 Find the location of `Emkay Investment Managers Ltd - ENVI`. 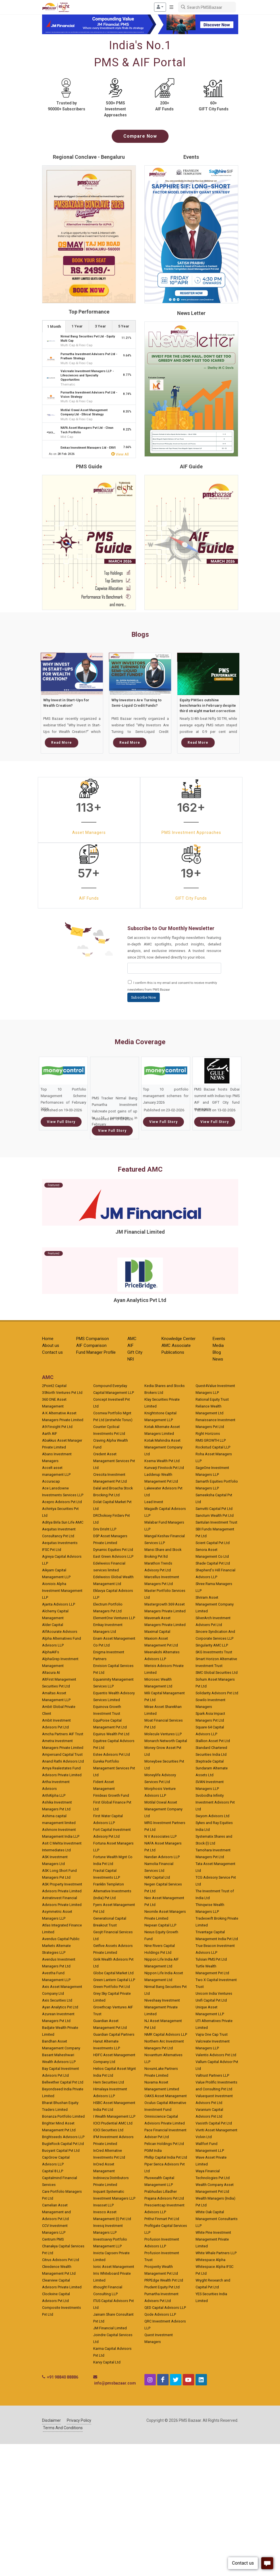

Emkay Investment Managers Ltd - ENVI is located at coordinates (88, 448).